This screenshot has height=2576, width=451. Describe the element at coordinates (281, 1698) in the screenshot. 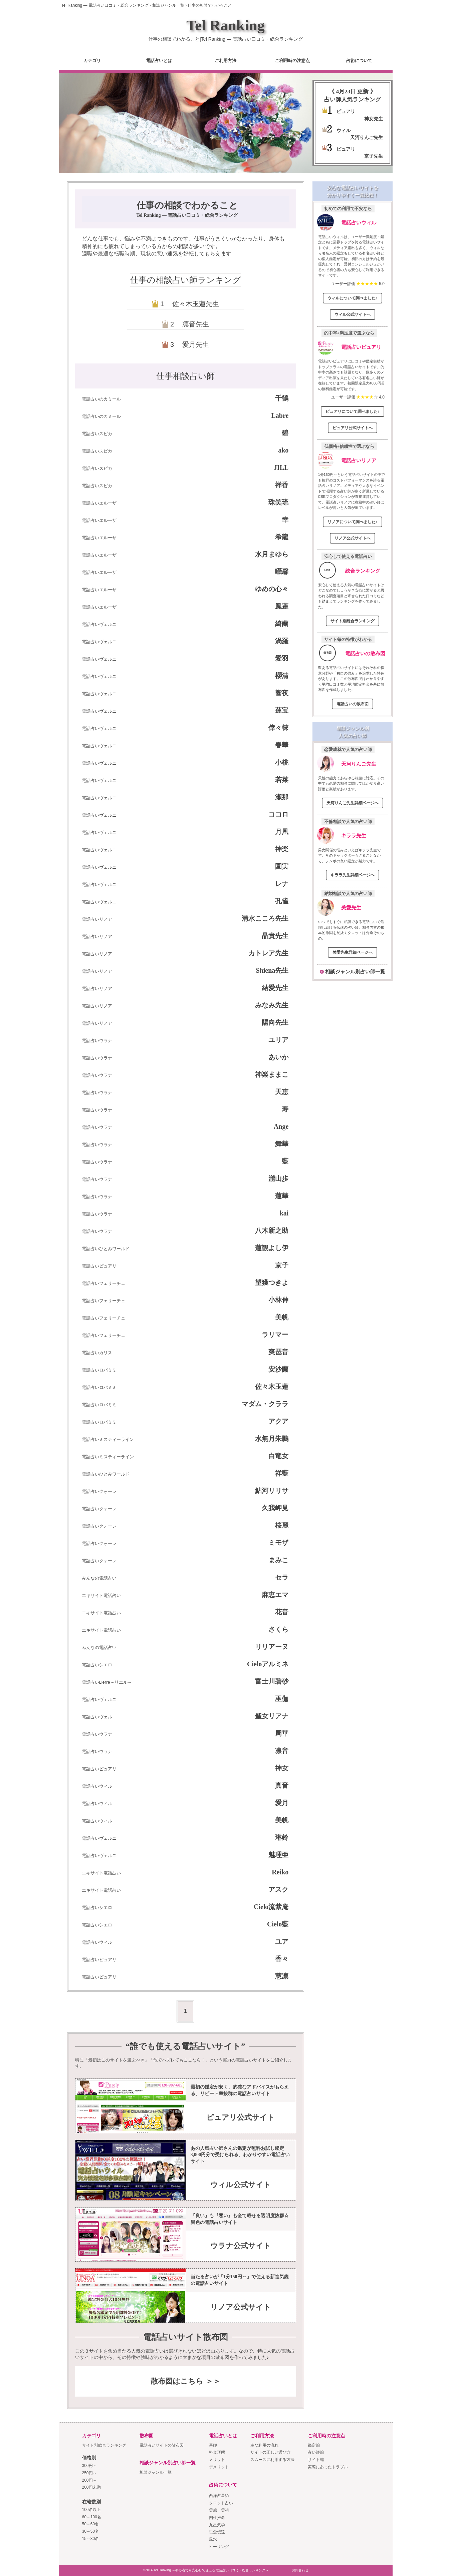

I see `巫伽` at that location.